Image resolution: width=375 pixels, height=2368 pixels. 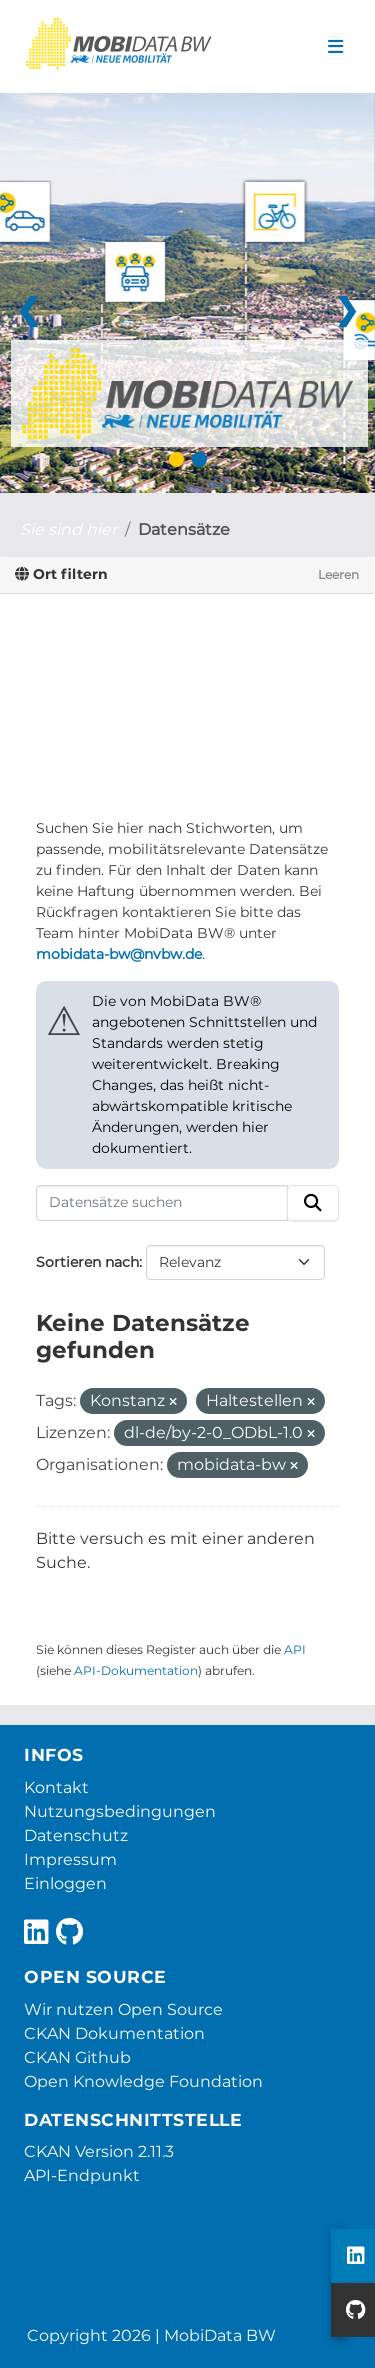 What do you see at coordinates (119, 954) in the screenshot?
I see `mobidata-bw@nvbw.de` at bounding box center [119, 954].